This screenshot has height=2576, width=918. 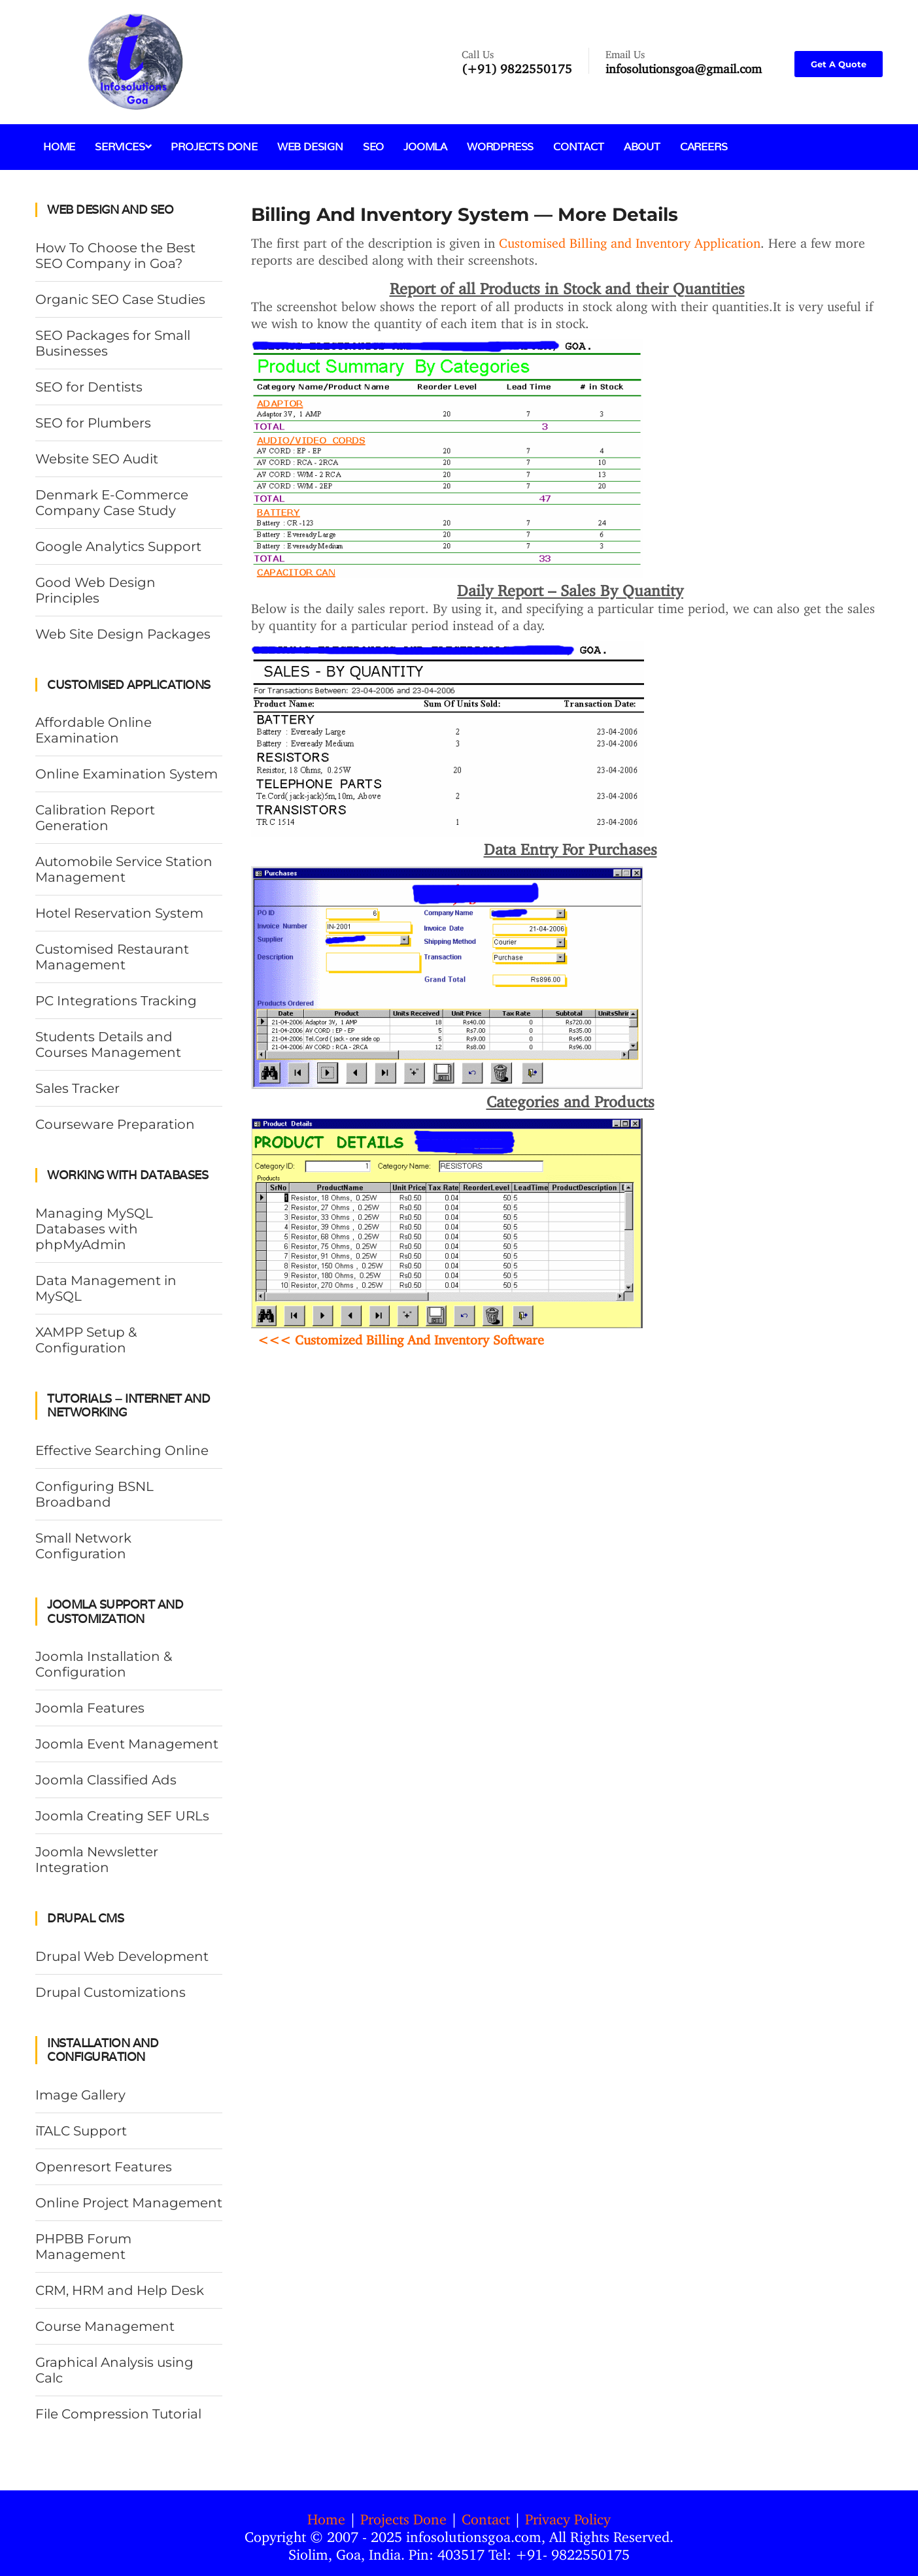 What do you see at coordinates (214, 147) in the screenshot?
I see `Projects Done` at bounding box center [214, 147].